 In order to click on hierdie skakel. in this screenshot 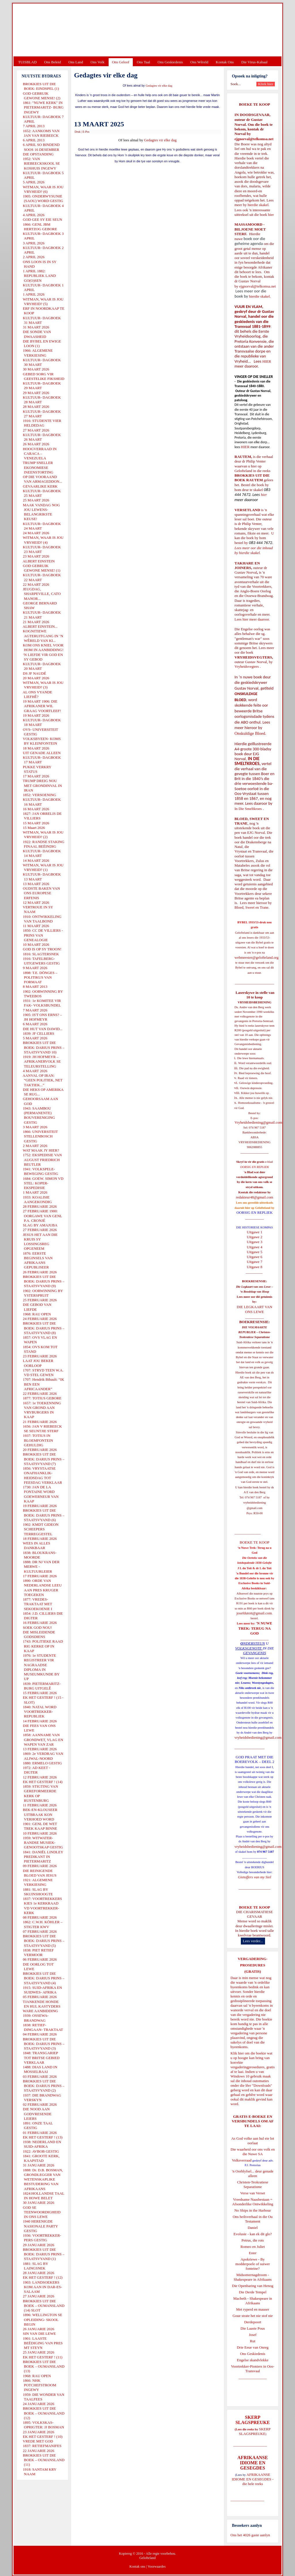, I will do `click(258, 205)`.